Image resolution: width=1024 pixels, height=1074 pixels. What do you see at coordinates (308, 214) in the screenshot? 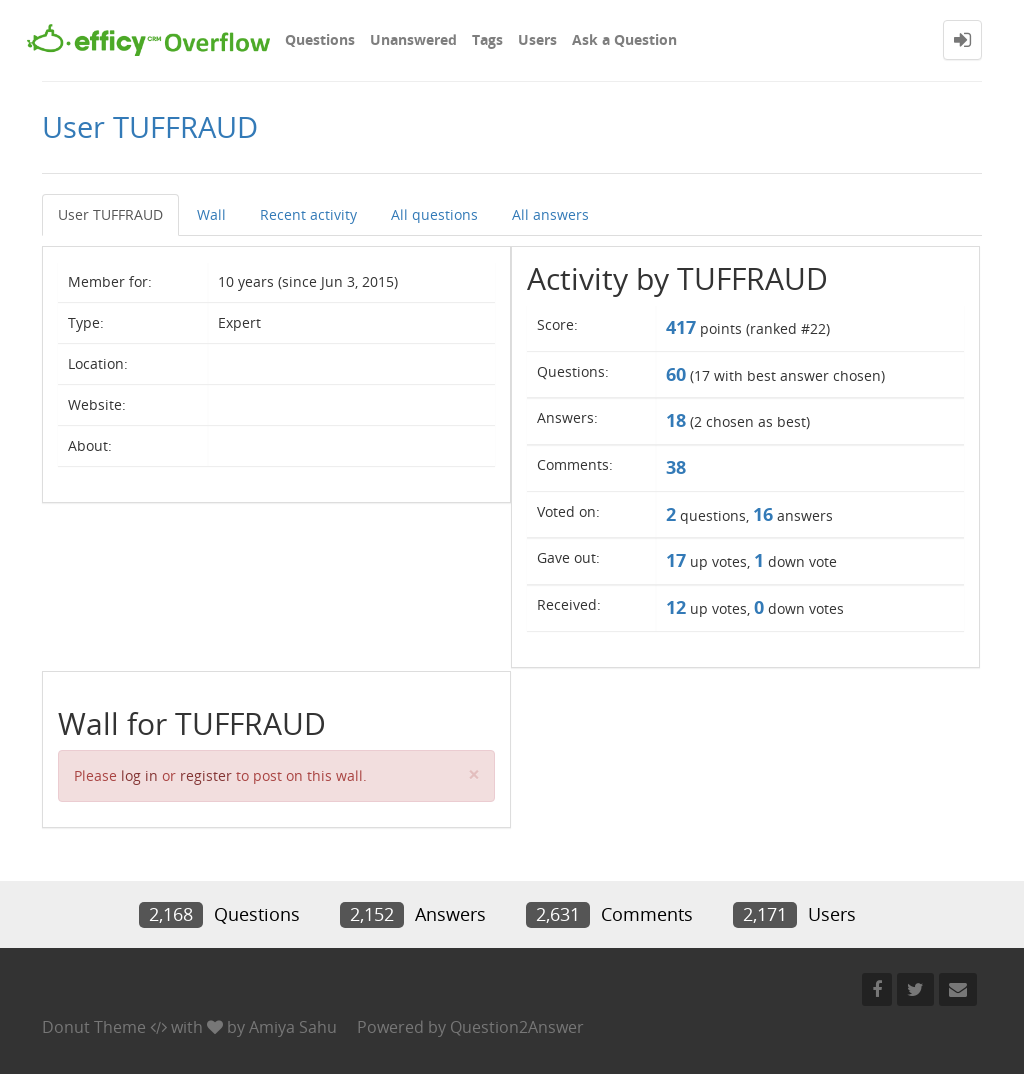
I see `Recent activity` at bounding box center [308, 214].